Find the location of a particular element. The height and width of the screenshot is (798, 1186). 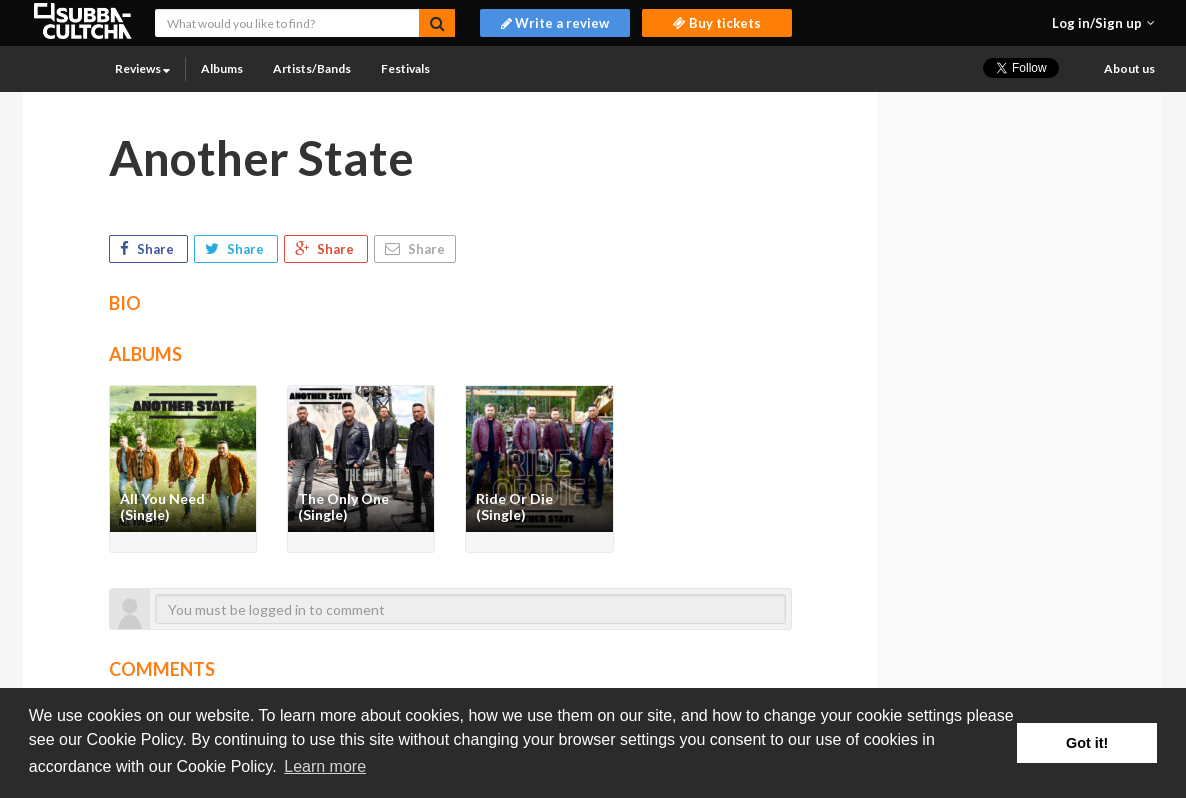

[button] is located at coordinates (1103, 23).